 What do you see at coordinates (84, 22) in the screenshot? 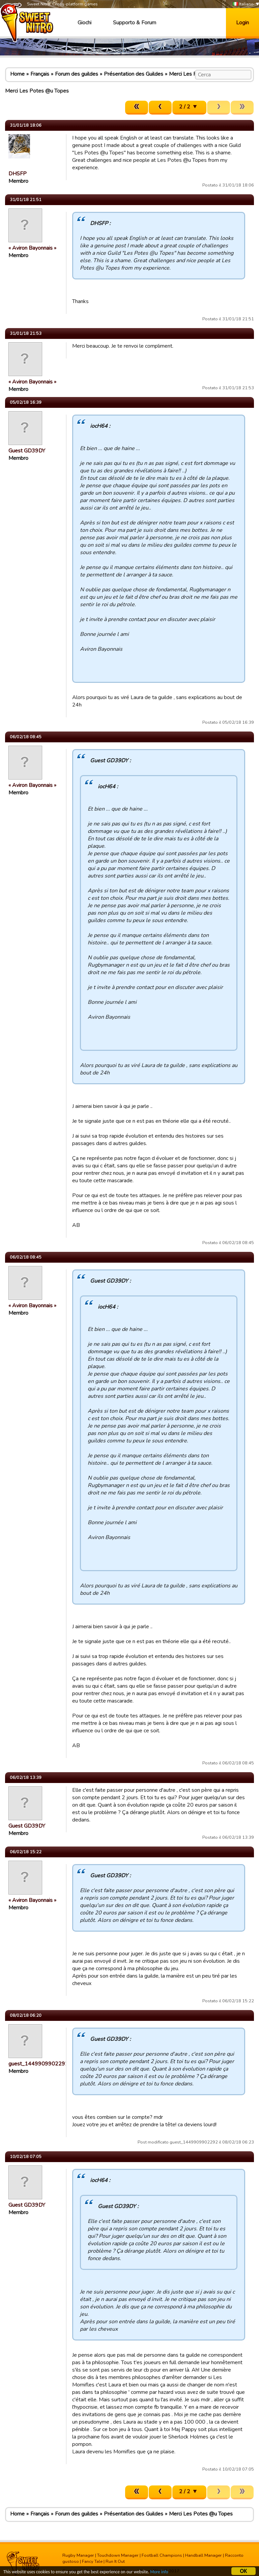
I see `Giochi` at bounding box center [84, 22].